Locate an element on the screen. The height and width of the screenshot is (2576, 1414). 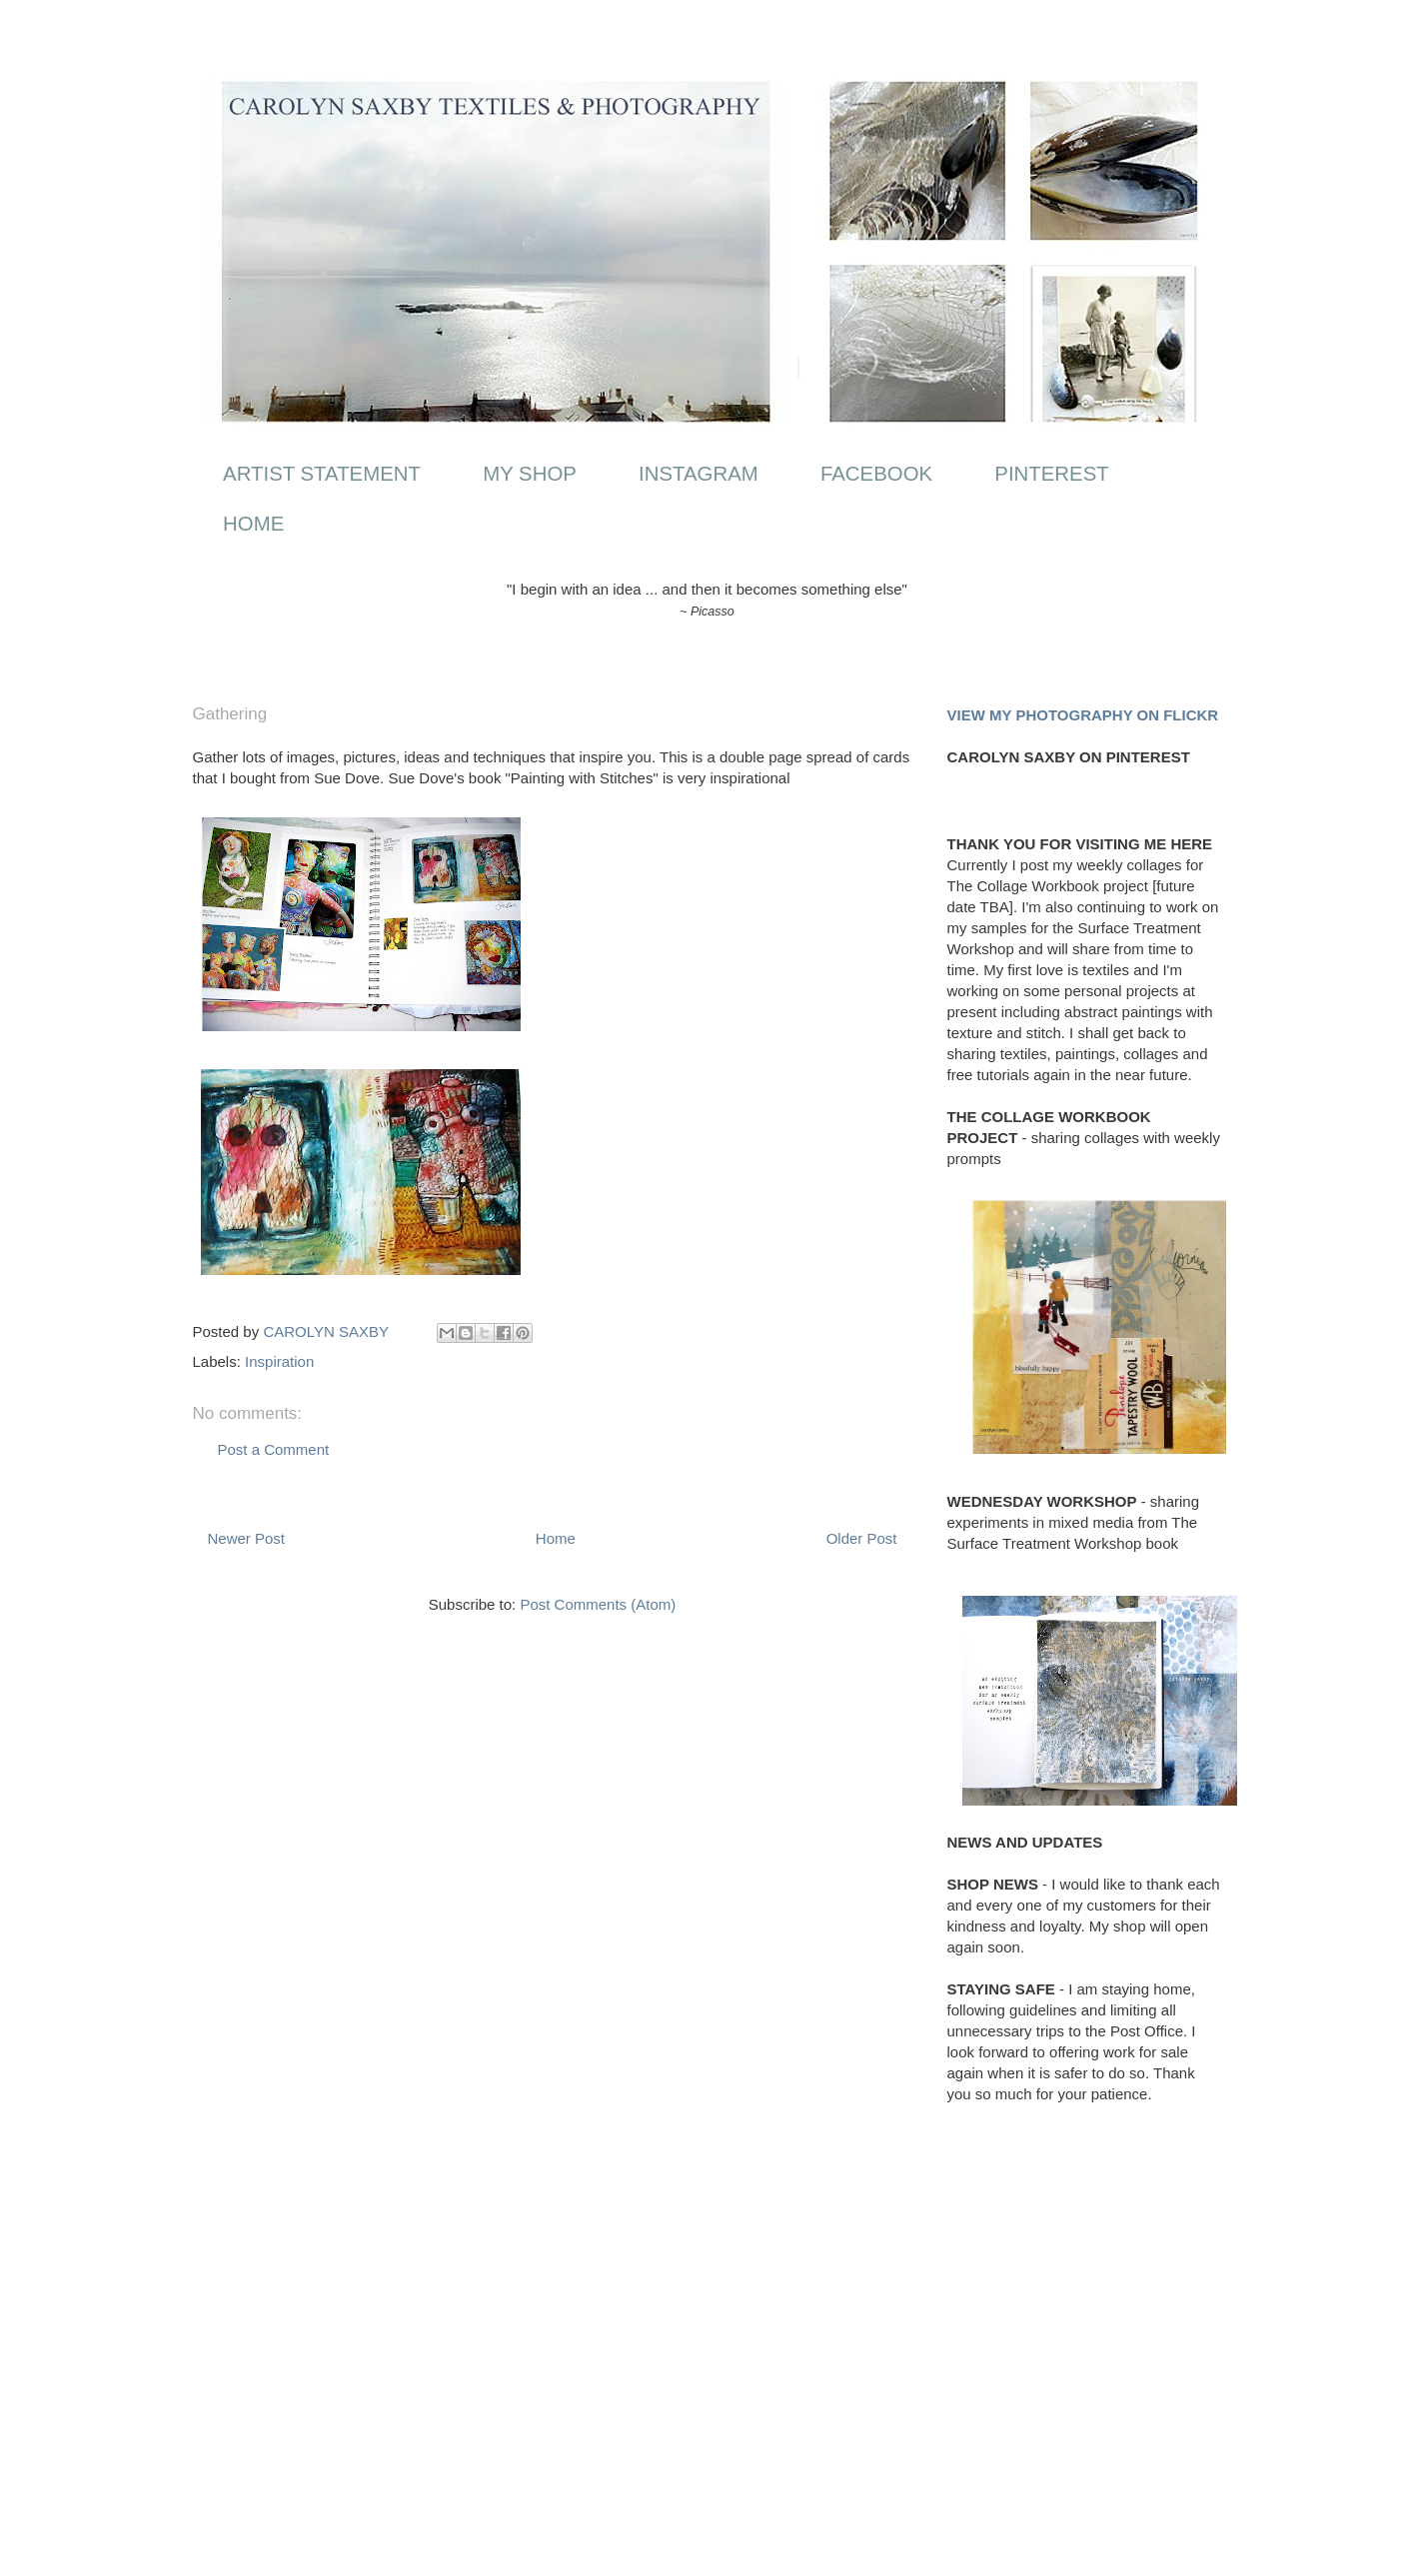
Older Post is located at coordinates (861, 1538).